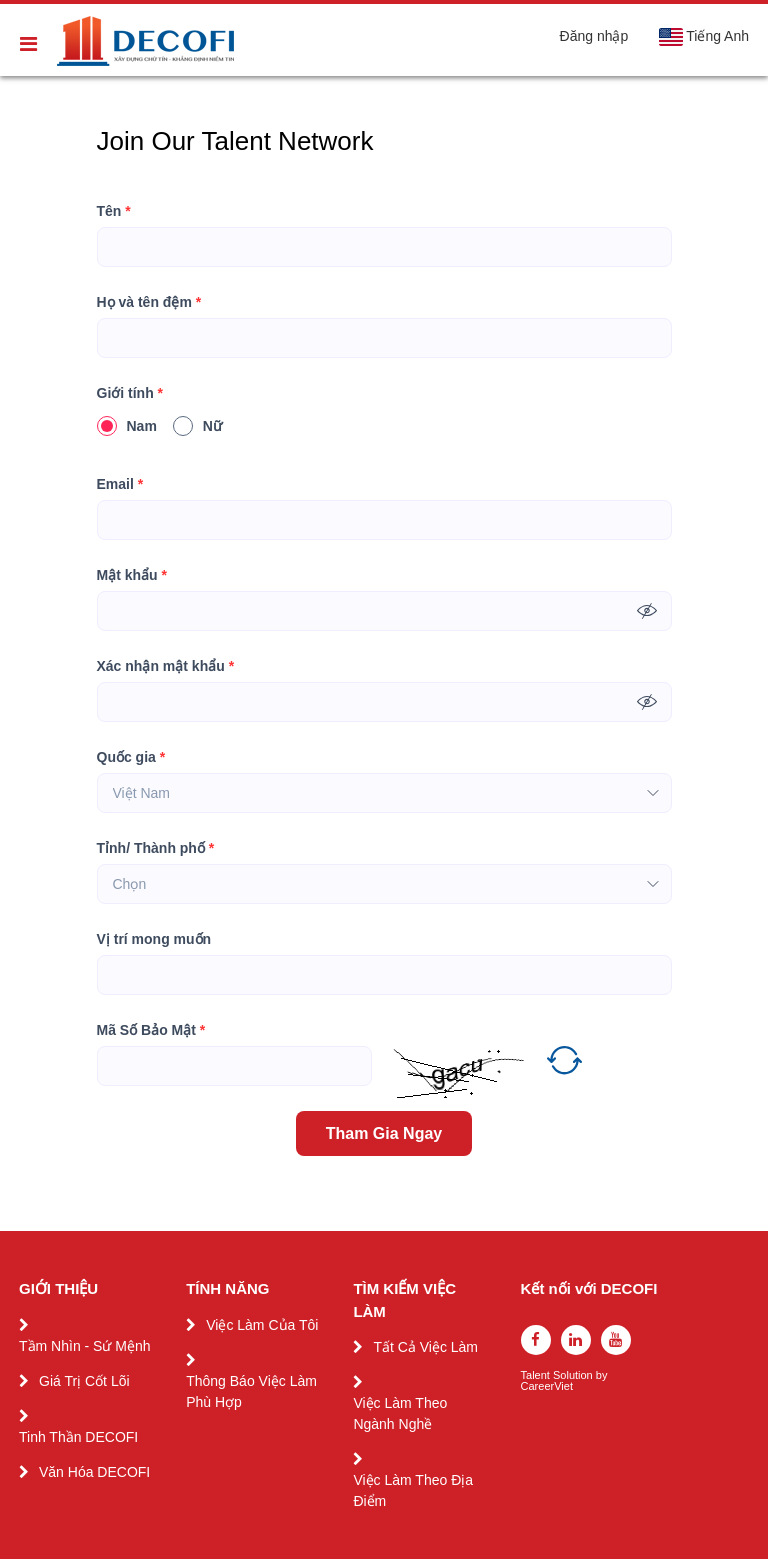 This screenshot has height=1559, width=768. I want to click on Nam, so click(127, 426).